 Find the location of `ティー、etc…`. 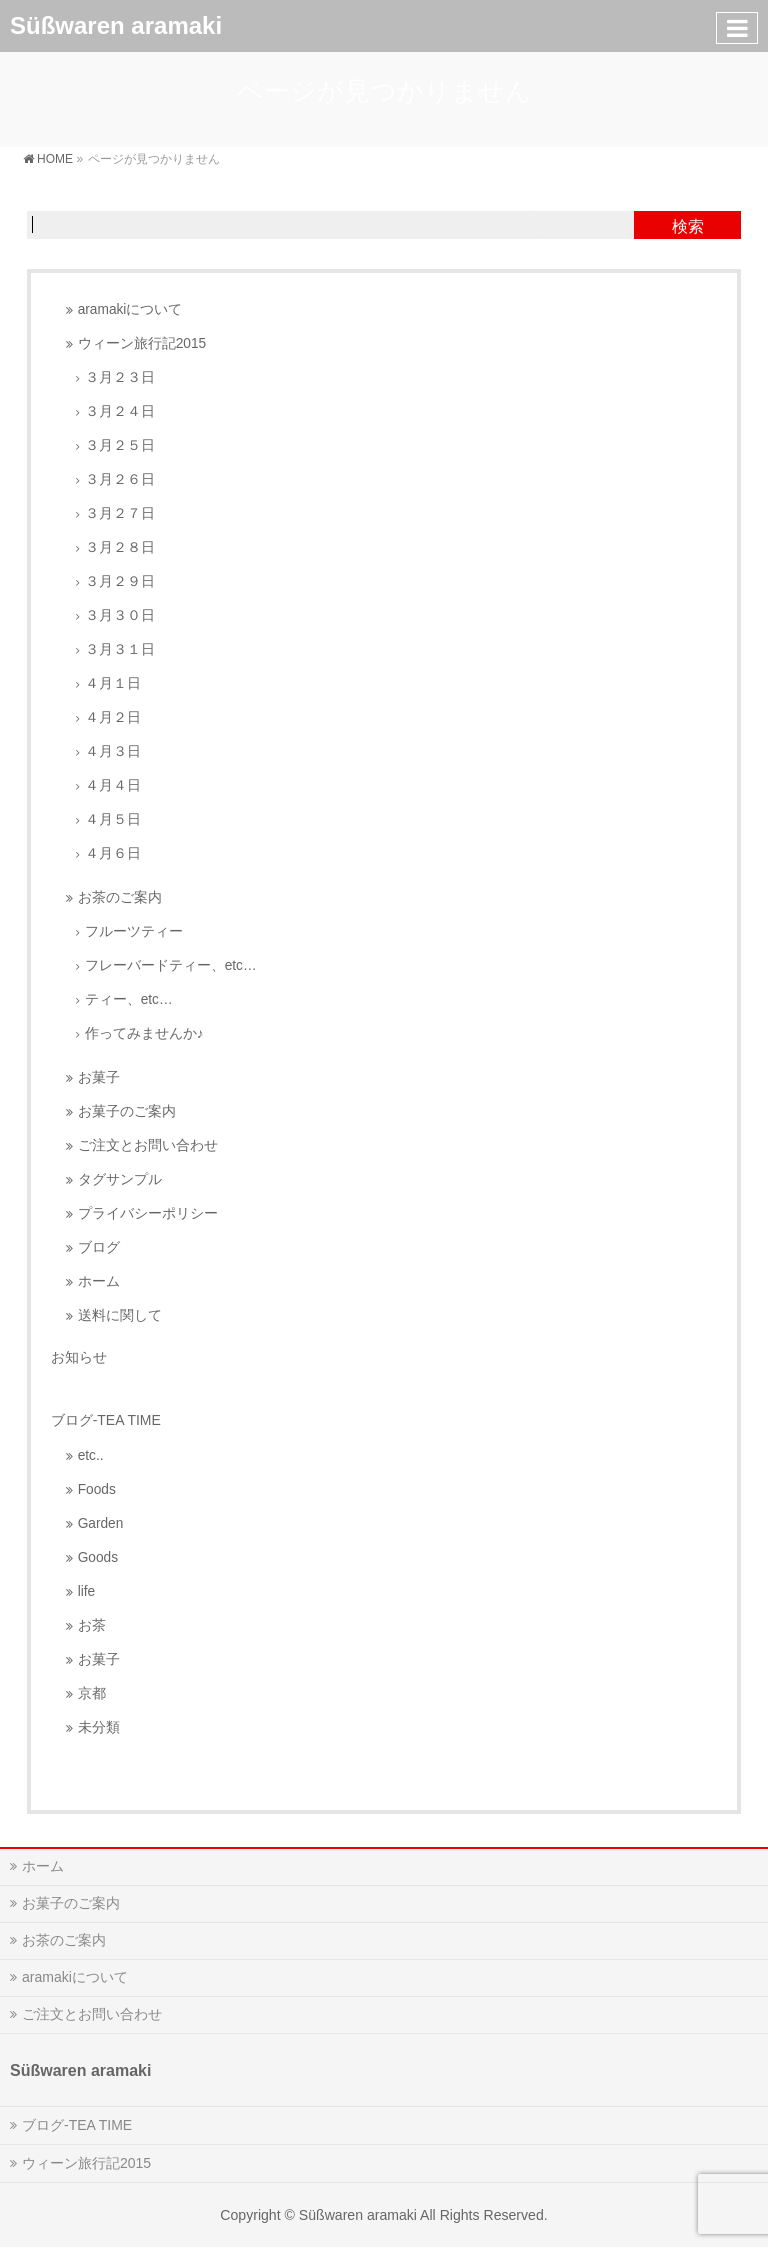

ティー、etc… is located at coordinates (129, 999).